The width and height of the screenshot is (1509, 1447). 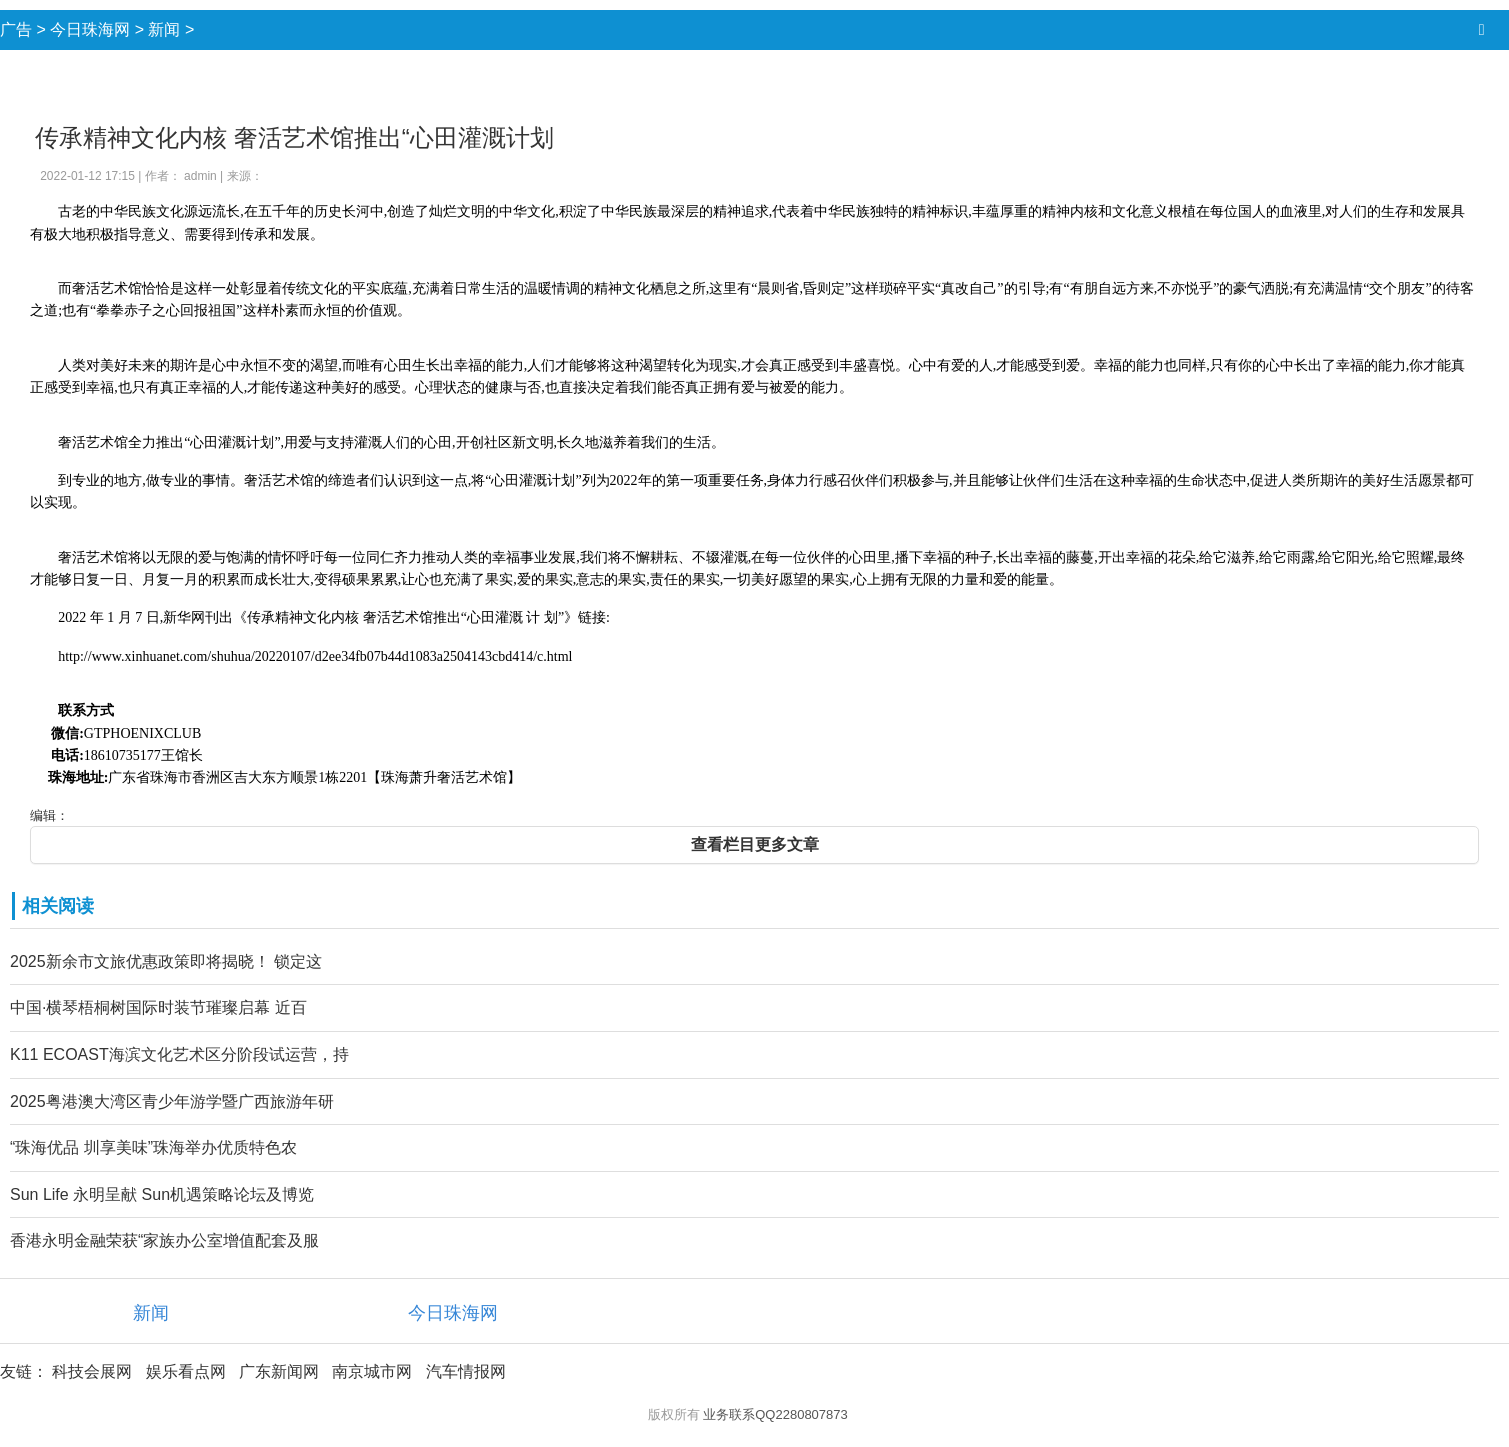 What do you see at coordinates (90, 29) in the screenshot?
I see `今日珠海网` at bounding box center [90, 29].